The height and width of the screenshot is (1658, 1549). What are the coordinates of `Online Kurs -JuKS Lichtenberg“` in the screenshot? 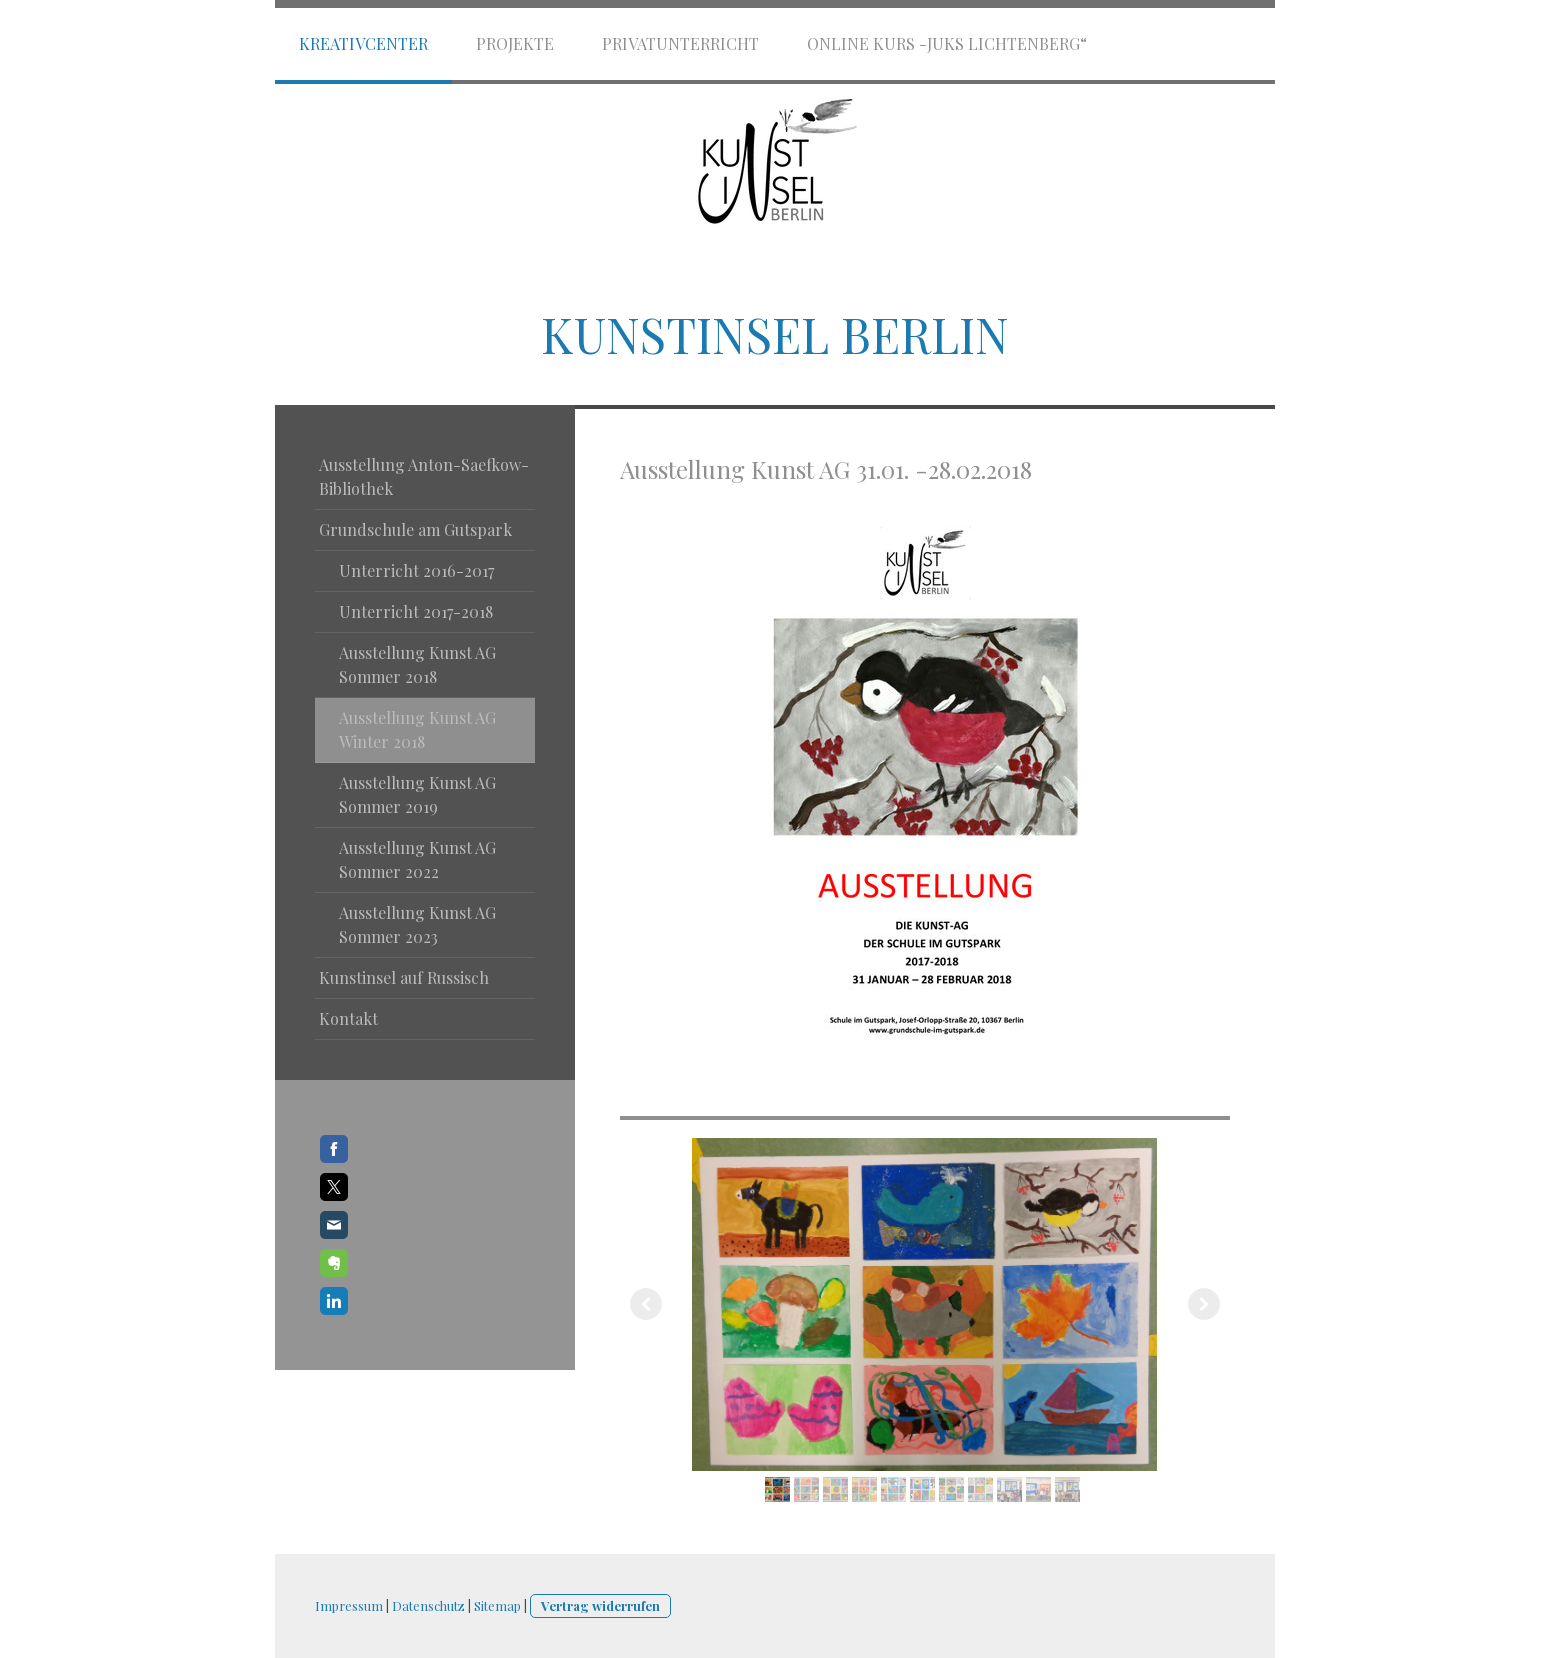 It's located at (947, 43).